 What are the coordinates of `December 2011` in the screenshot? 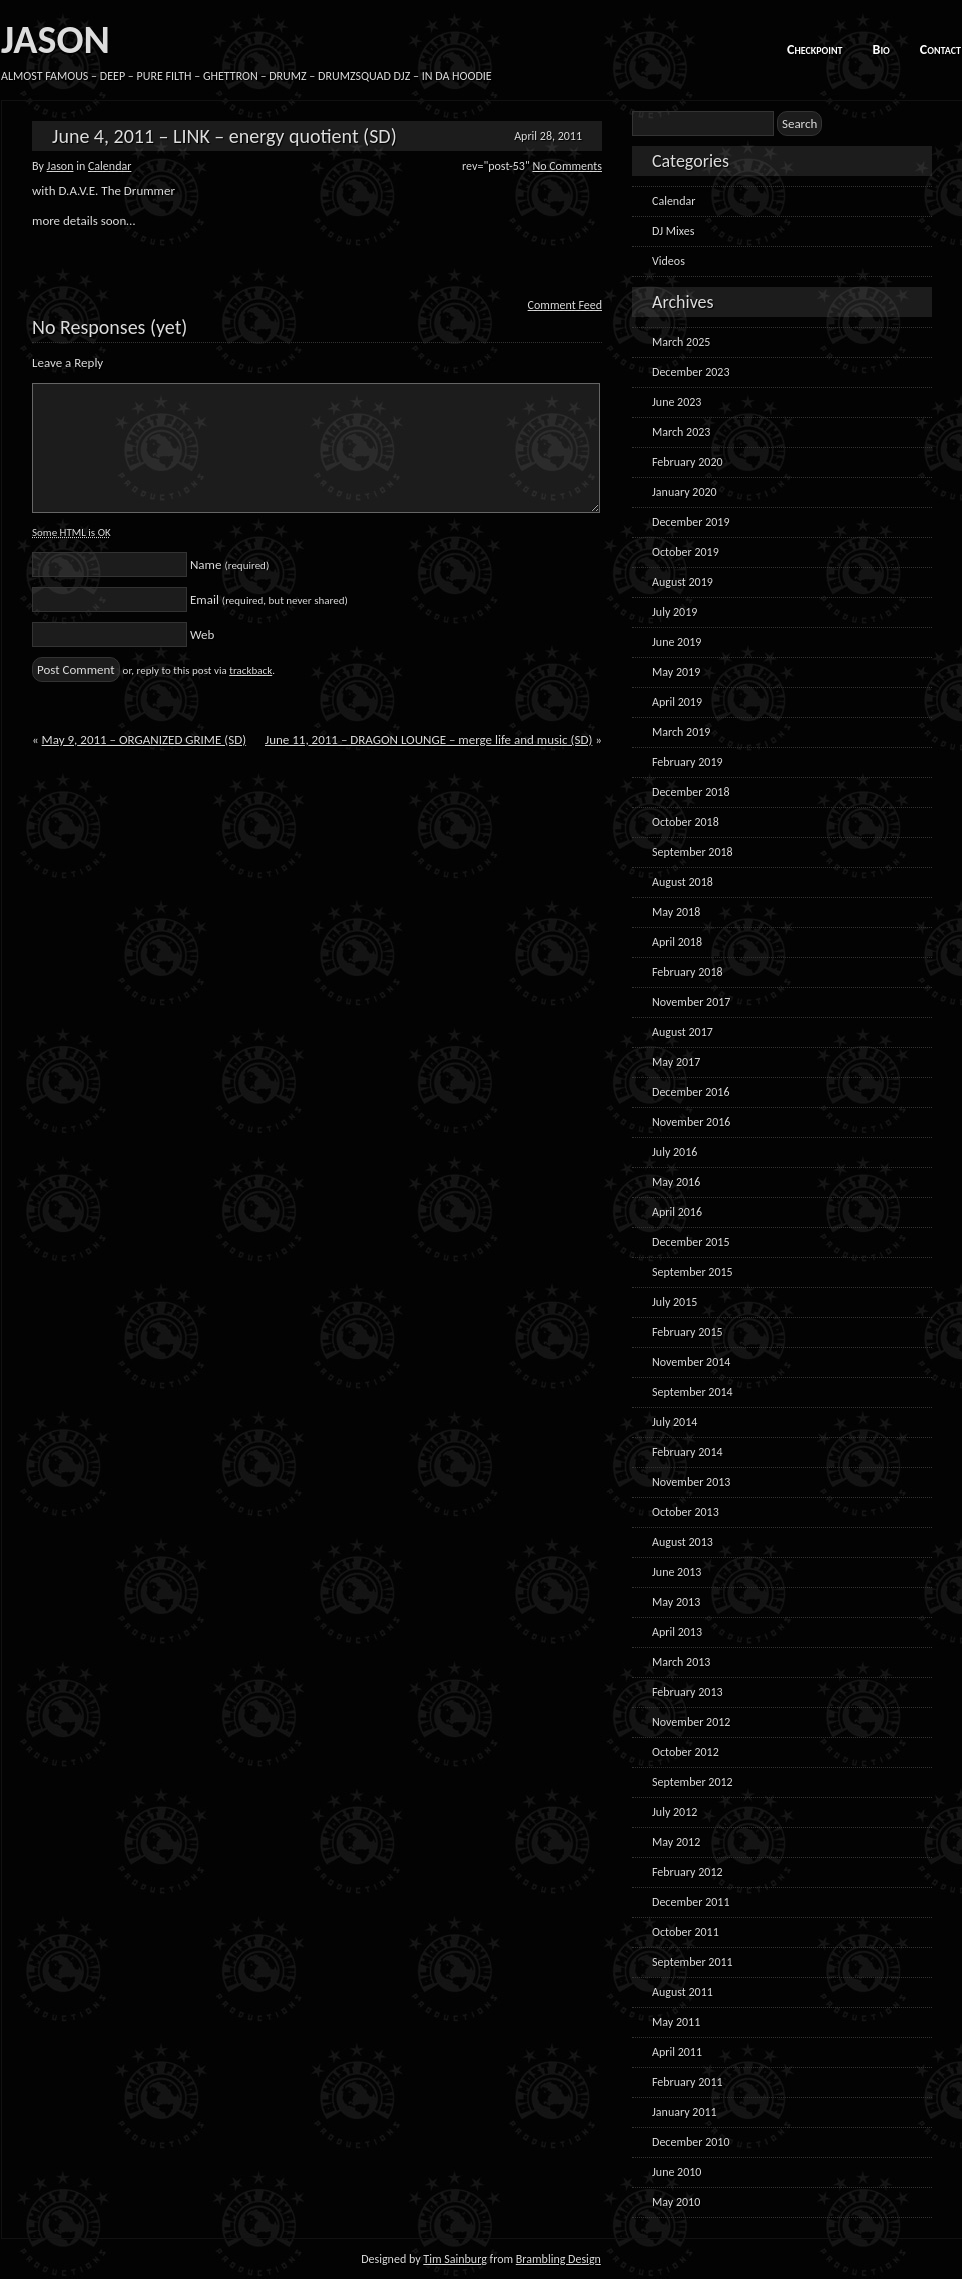 It's located at (690, 1902).